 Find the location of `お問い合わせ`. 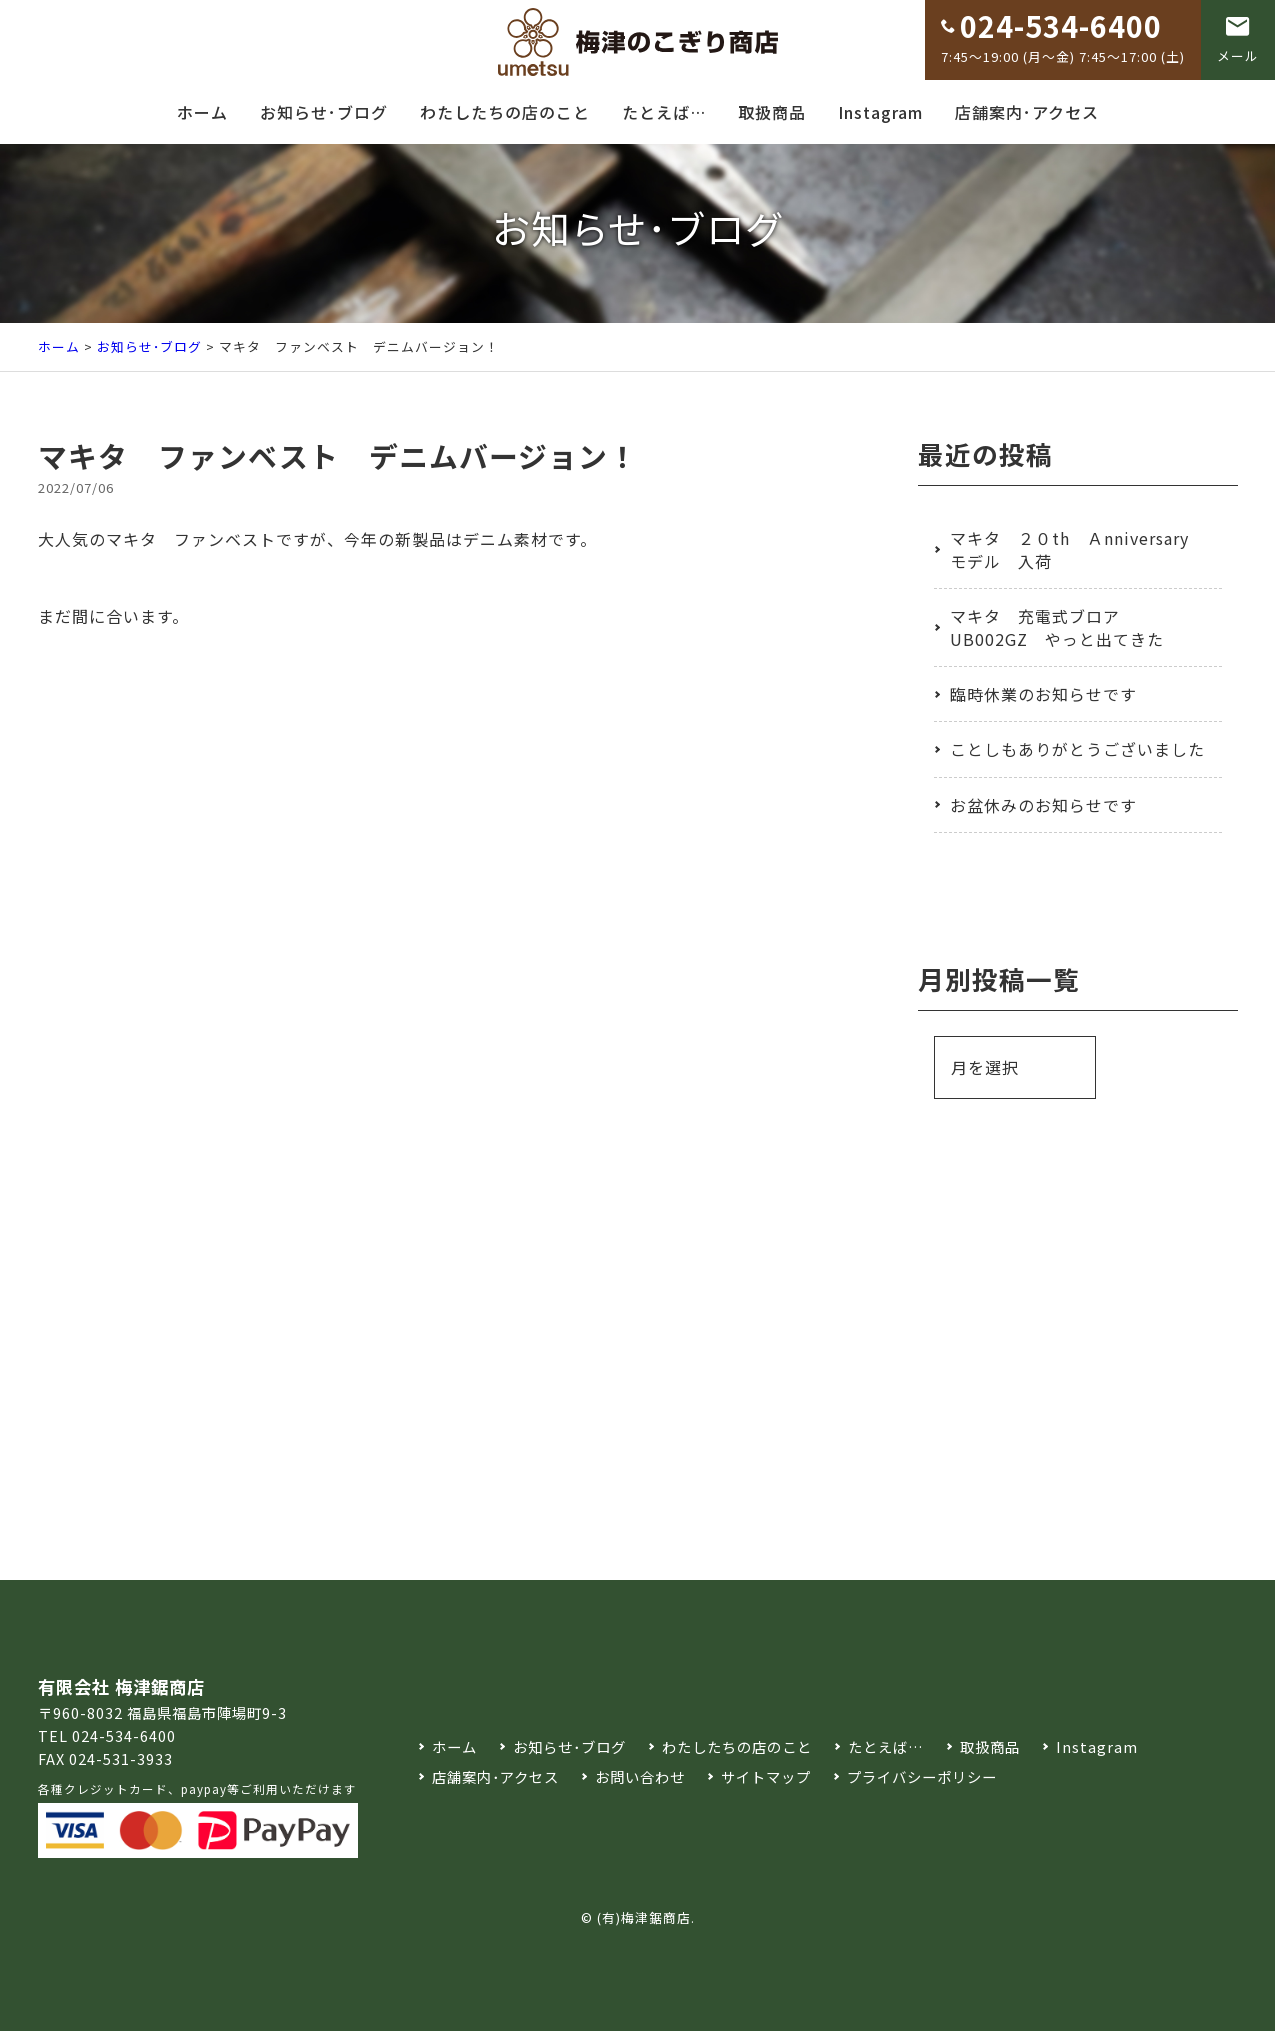

お問い合わせ is located at coordinates (640, 1776).